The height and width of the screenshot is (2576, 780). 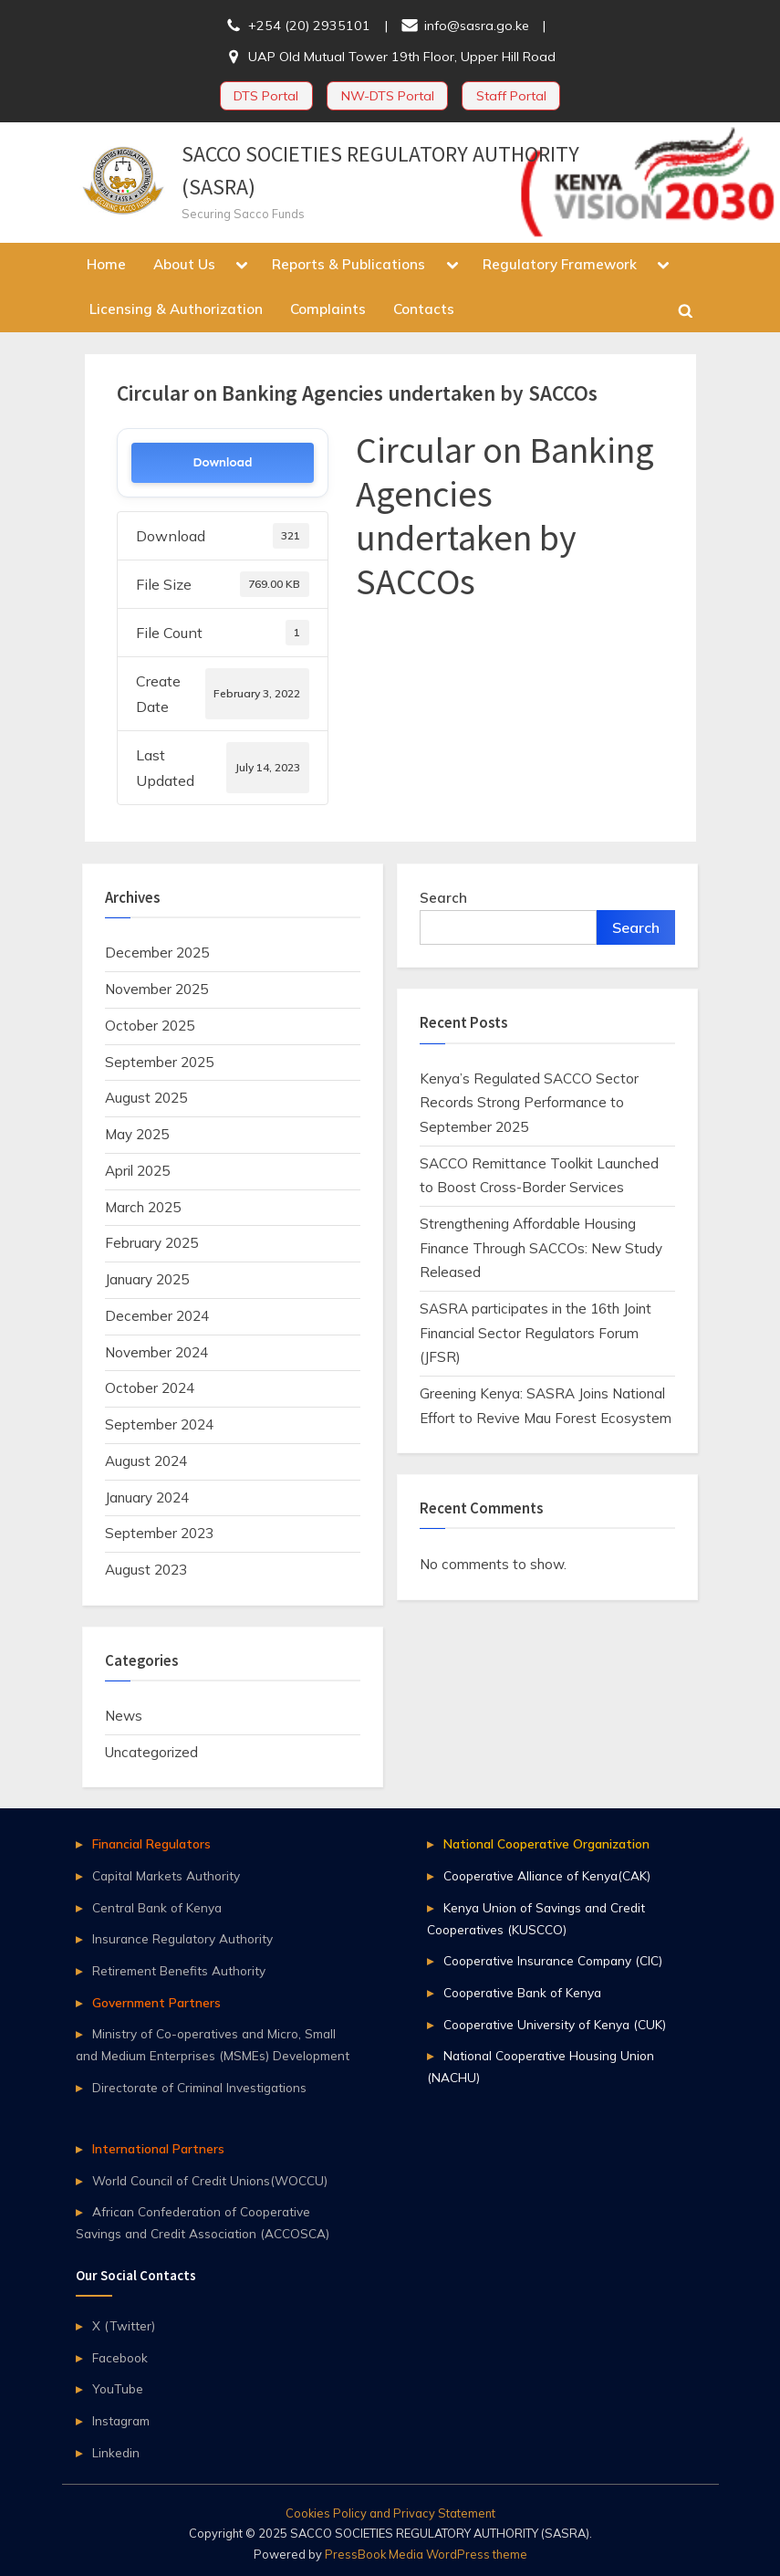 I want to click on August 2025, so click(x=146, y=1097).